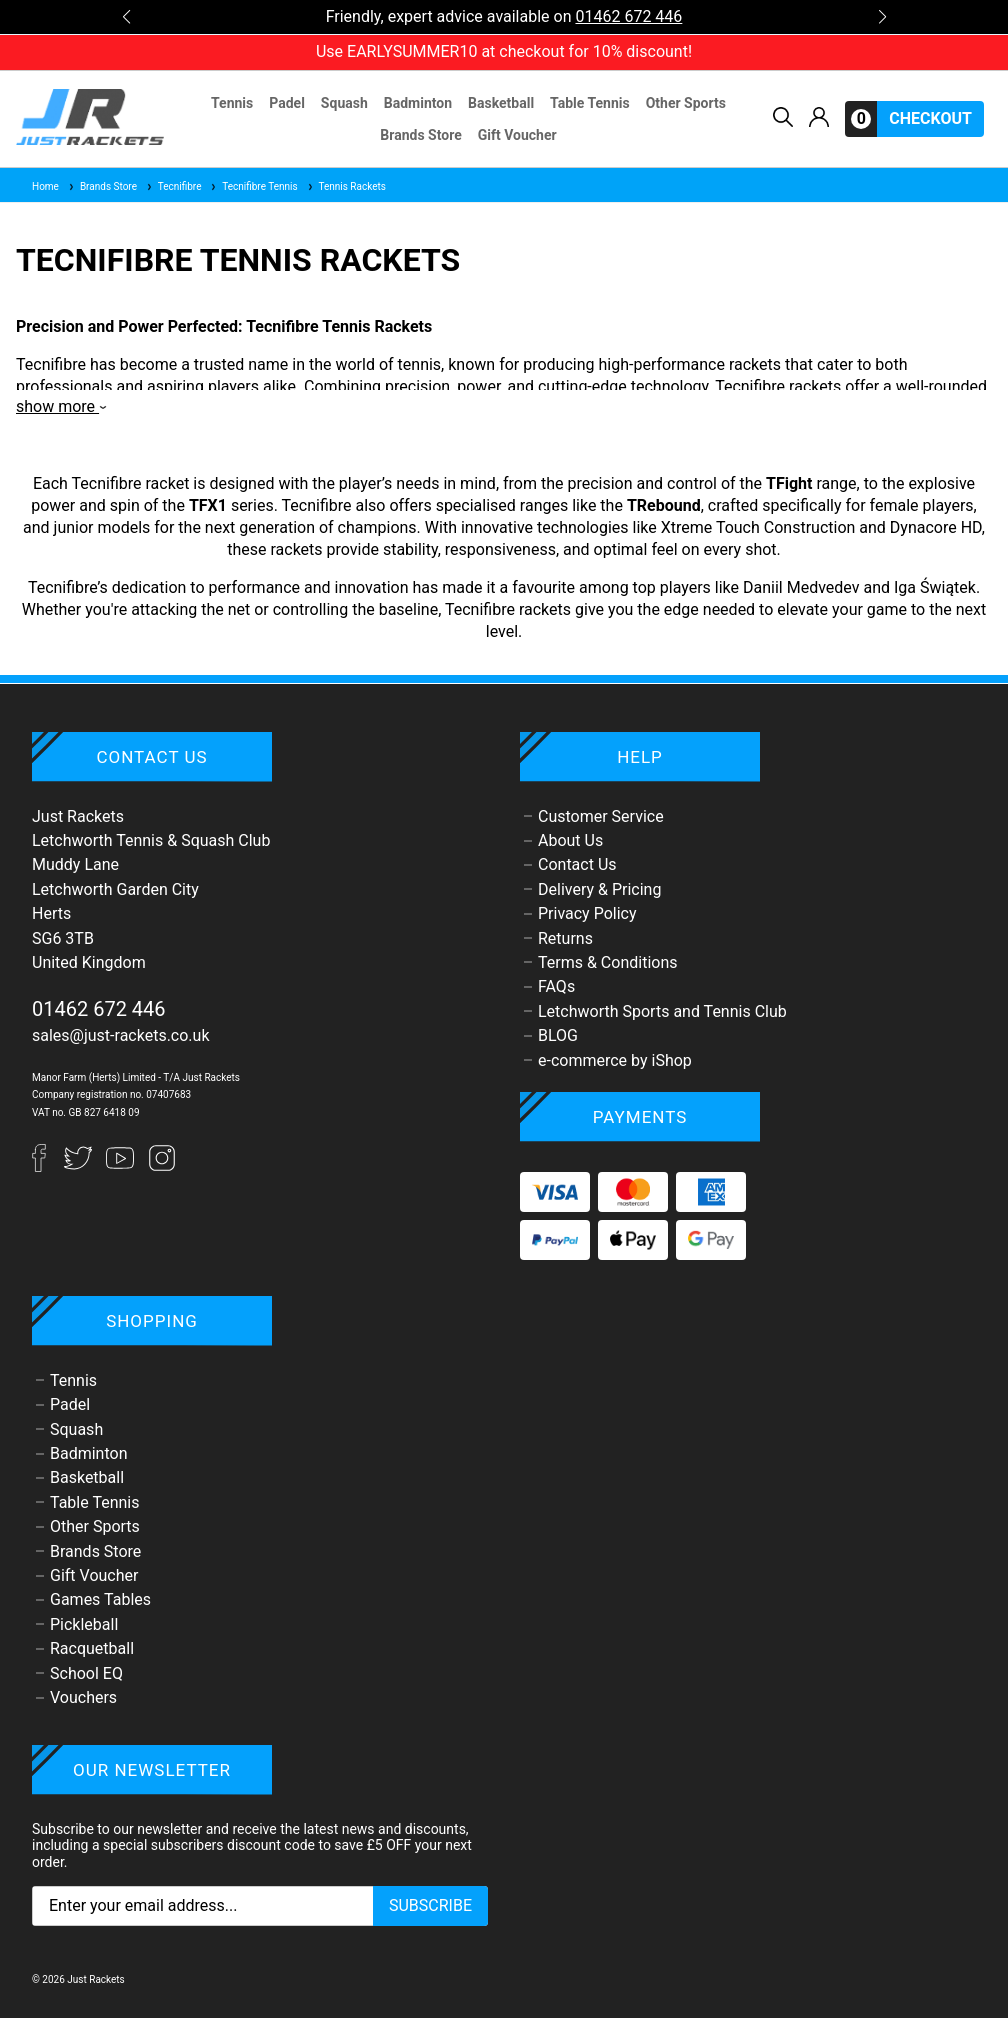  Describe the element at coordinates (253, 186) in the screenshot. I see `Tecnifibre Tennis` at that location.